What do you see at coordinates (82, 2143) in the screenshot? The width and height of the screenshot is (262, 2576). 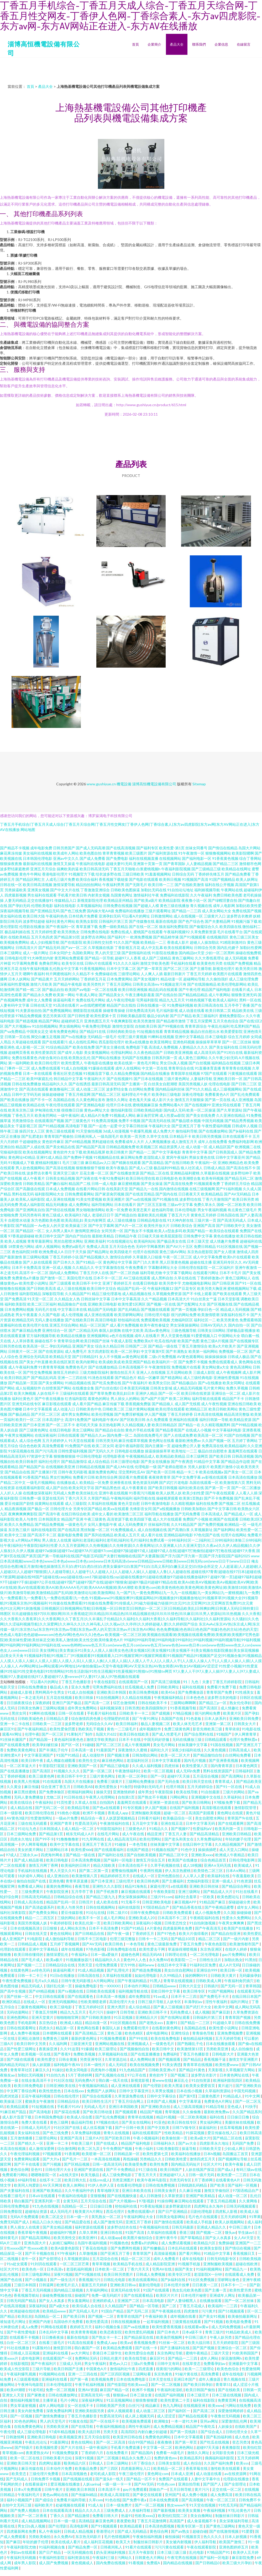 I see `年欧美三级片` at bounding box center [82, 2143].